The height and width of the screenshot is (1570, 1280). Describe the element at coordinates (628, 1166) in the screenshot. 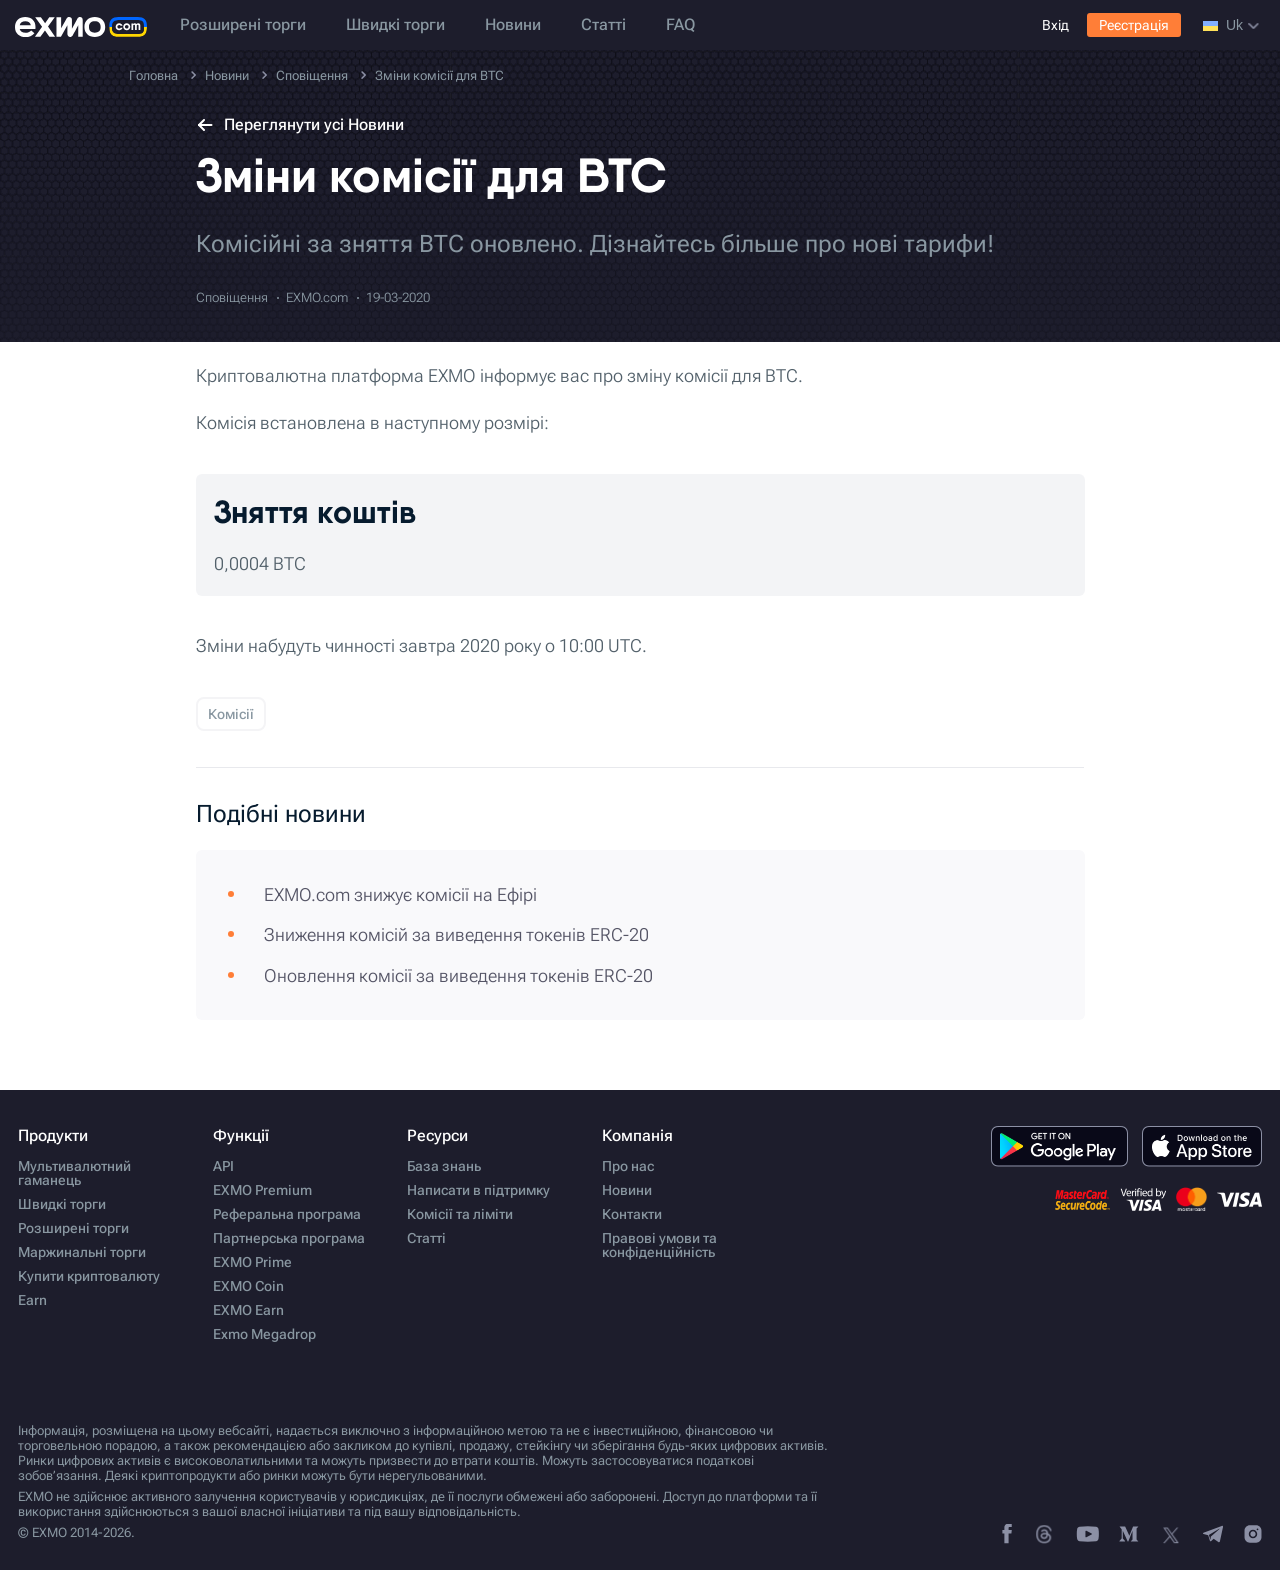

I see `Про нас` at that location.